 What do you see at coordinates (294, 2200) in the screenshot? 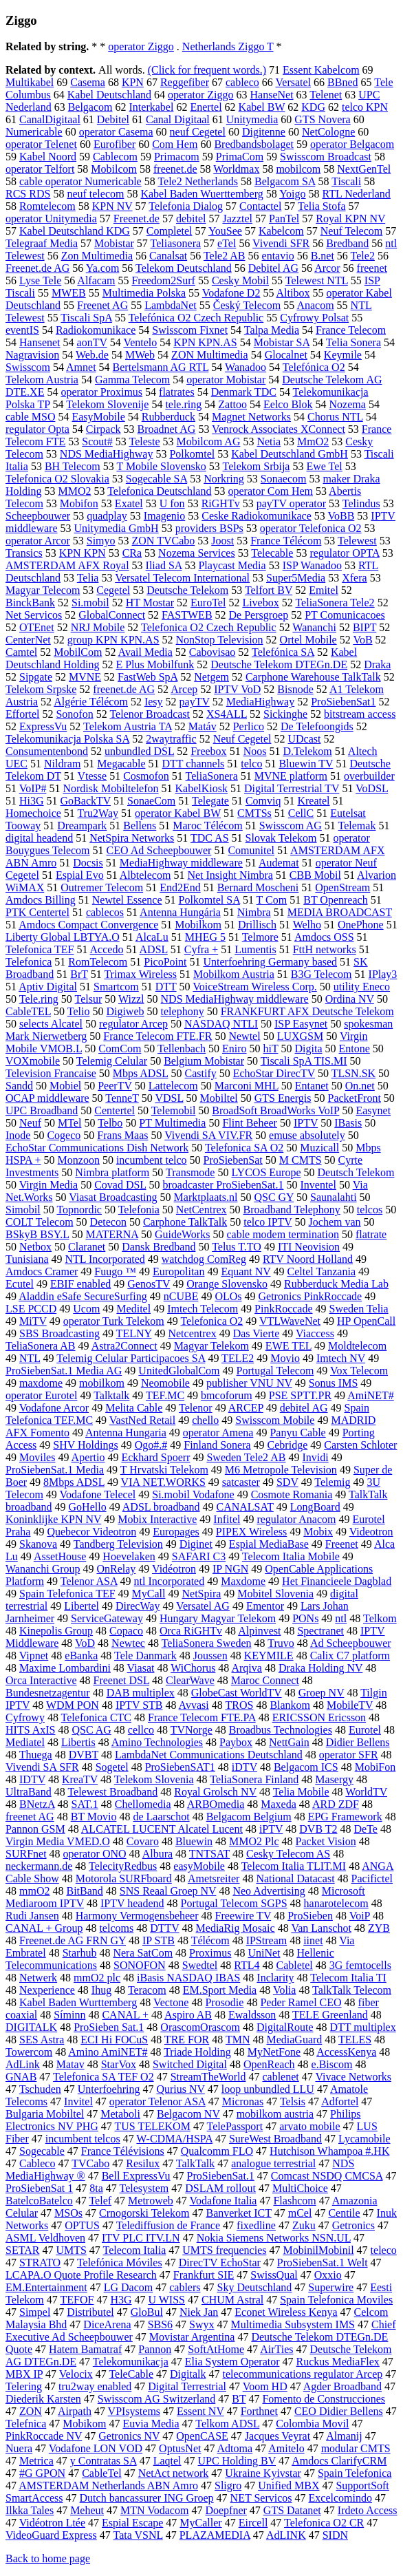
I see `Flashcom` at bounding box center [294, 2200].